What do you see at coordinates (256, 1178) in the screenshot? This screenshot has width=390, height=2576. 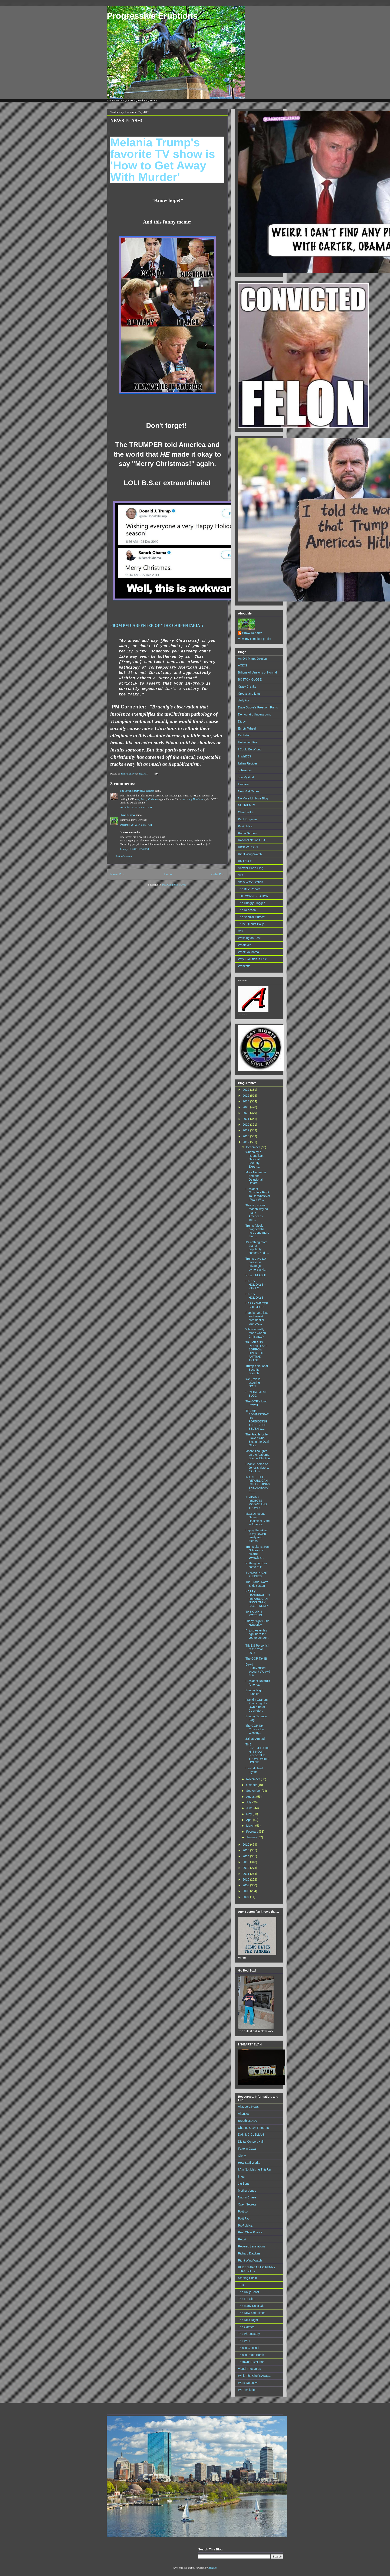 I see `More Nonsense from the Delusional Dotard` at bounding box center [256, 1178].